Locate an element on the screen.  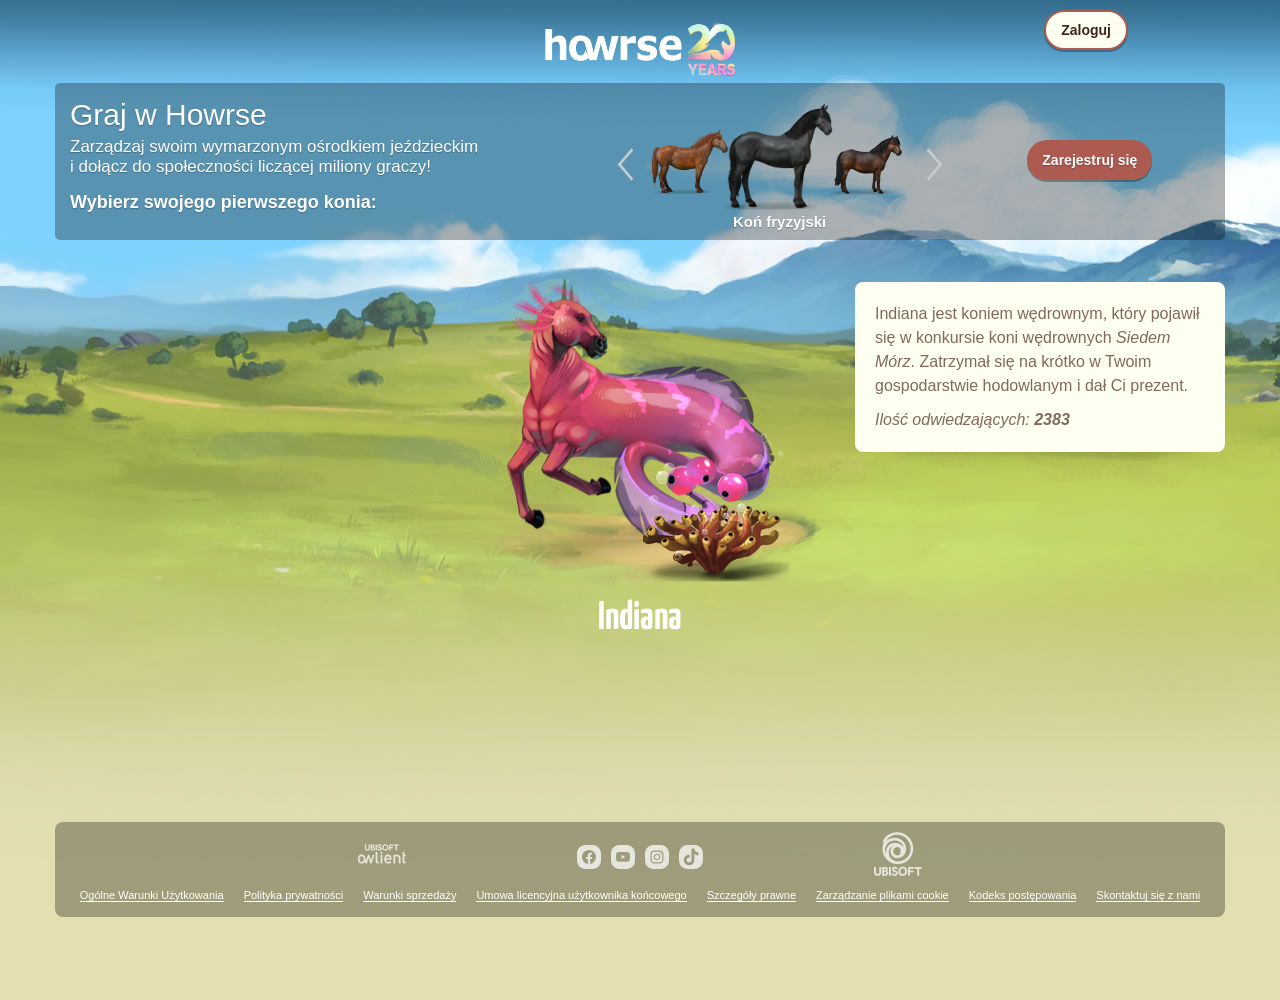
Warunki sprzedaży is located at coordinates (409, 895).